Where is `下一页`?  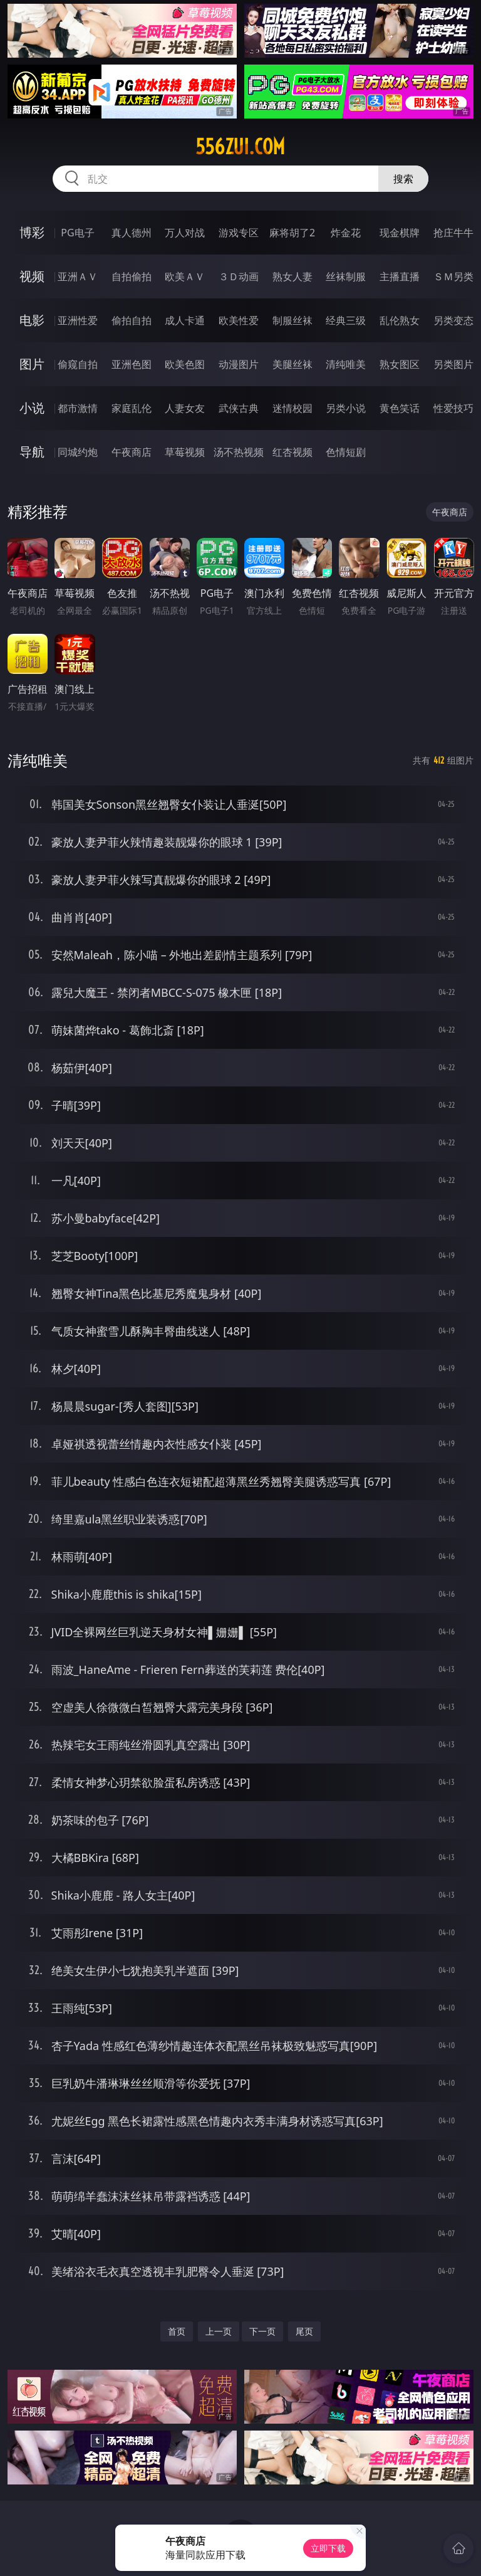
下一页 is located at coordinates (262, 2331).